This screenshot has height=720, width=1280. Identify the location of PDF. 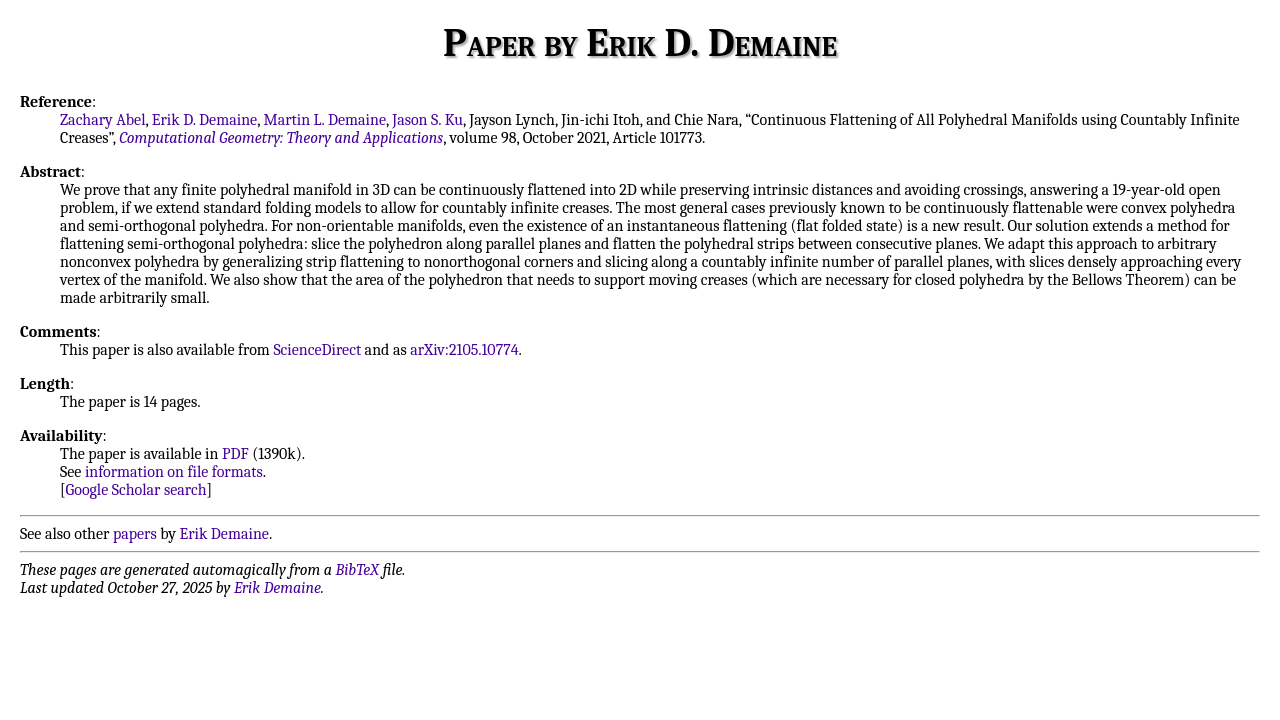
(235, 454).